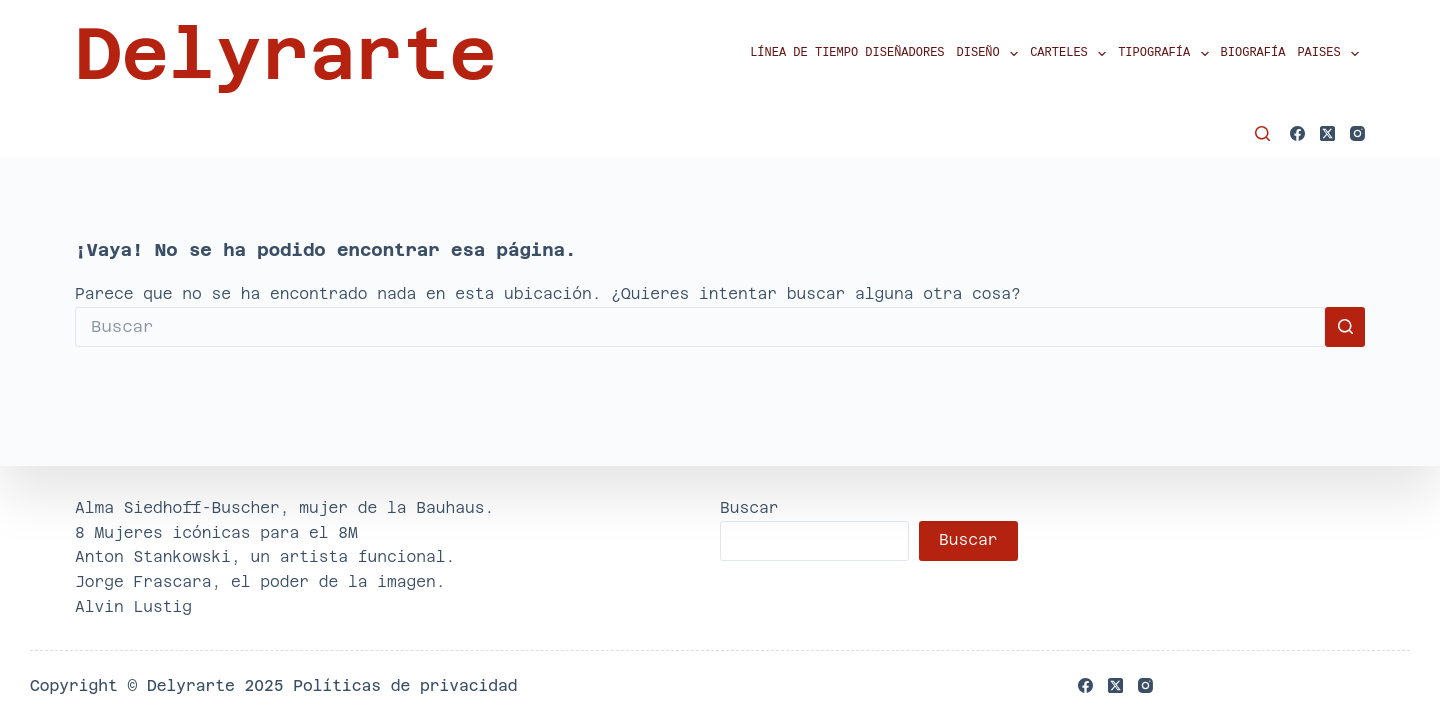 This screenshot has height=720, width=1440. Describe the element at coordinates (991, 54) in the screenshot. I see `Diseño` at that location.